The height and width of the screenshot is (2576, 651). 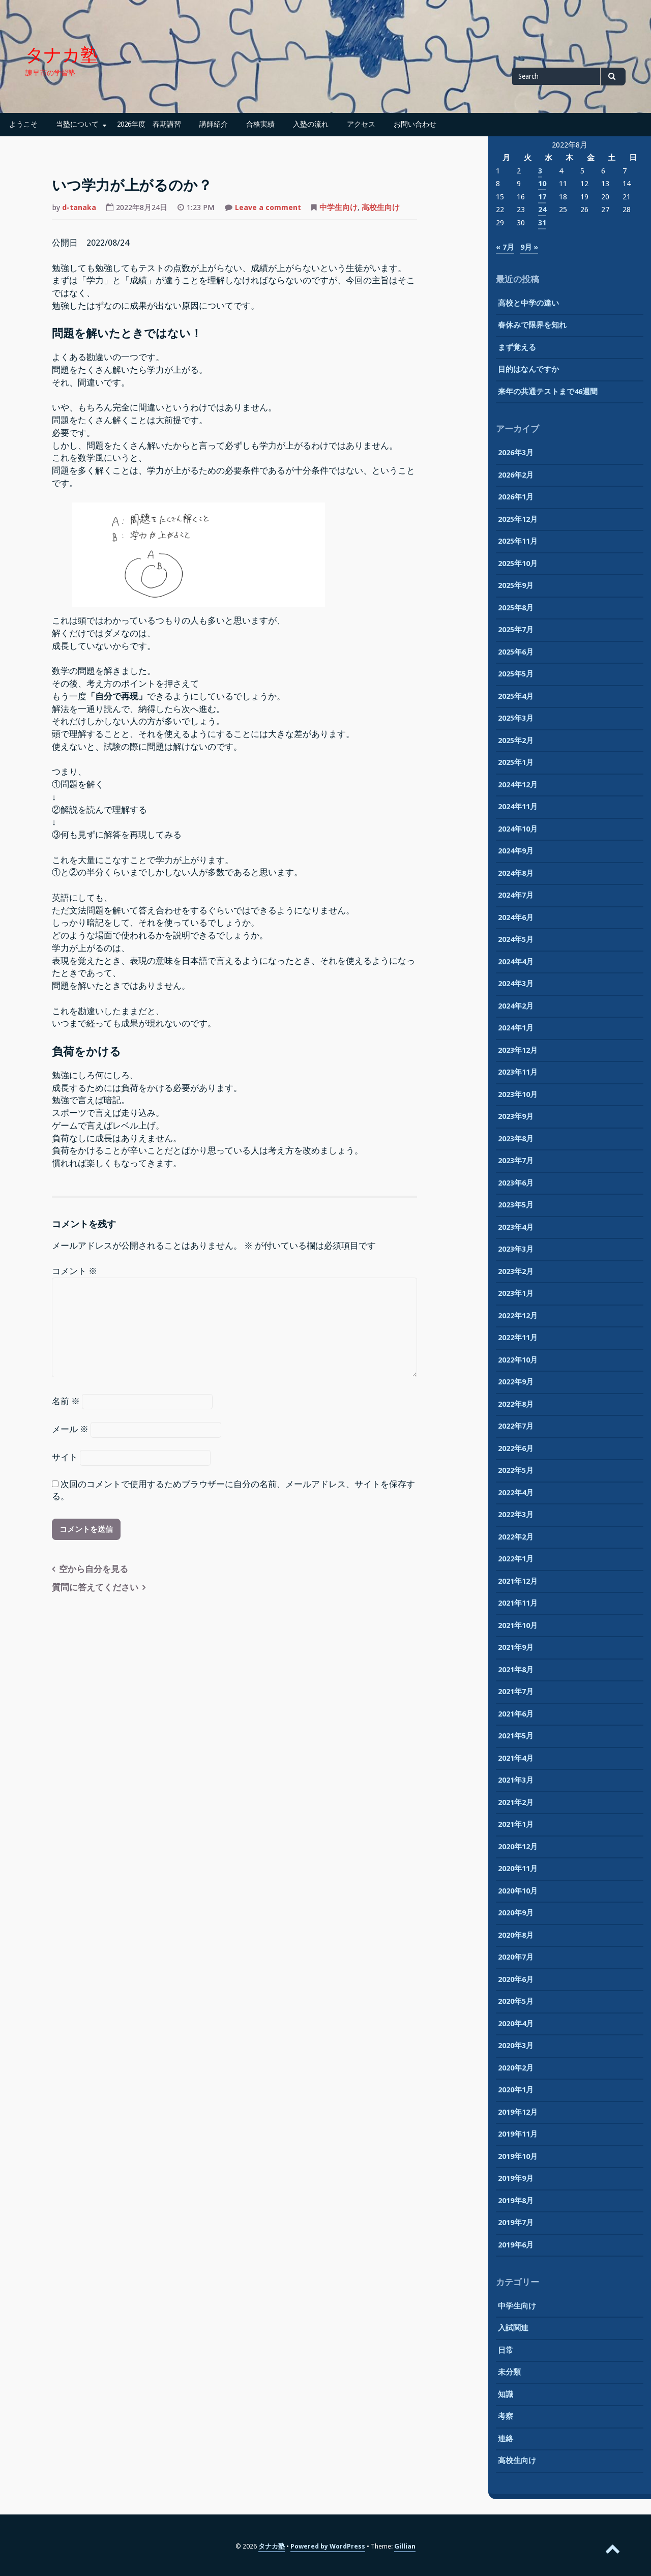 What do you see at coordinates (516, 939) in the screenshot?
I see `2024年5月` at bounding box center [516, 939].